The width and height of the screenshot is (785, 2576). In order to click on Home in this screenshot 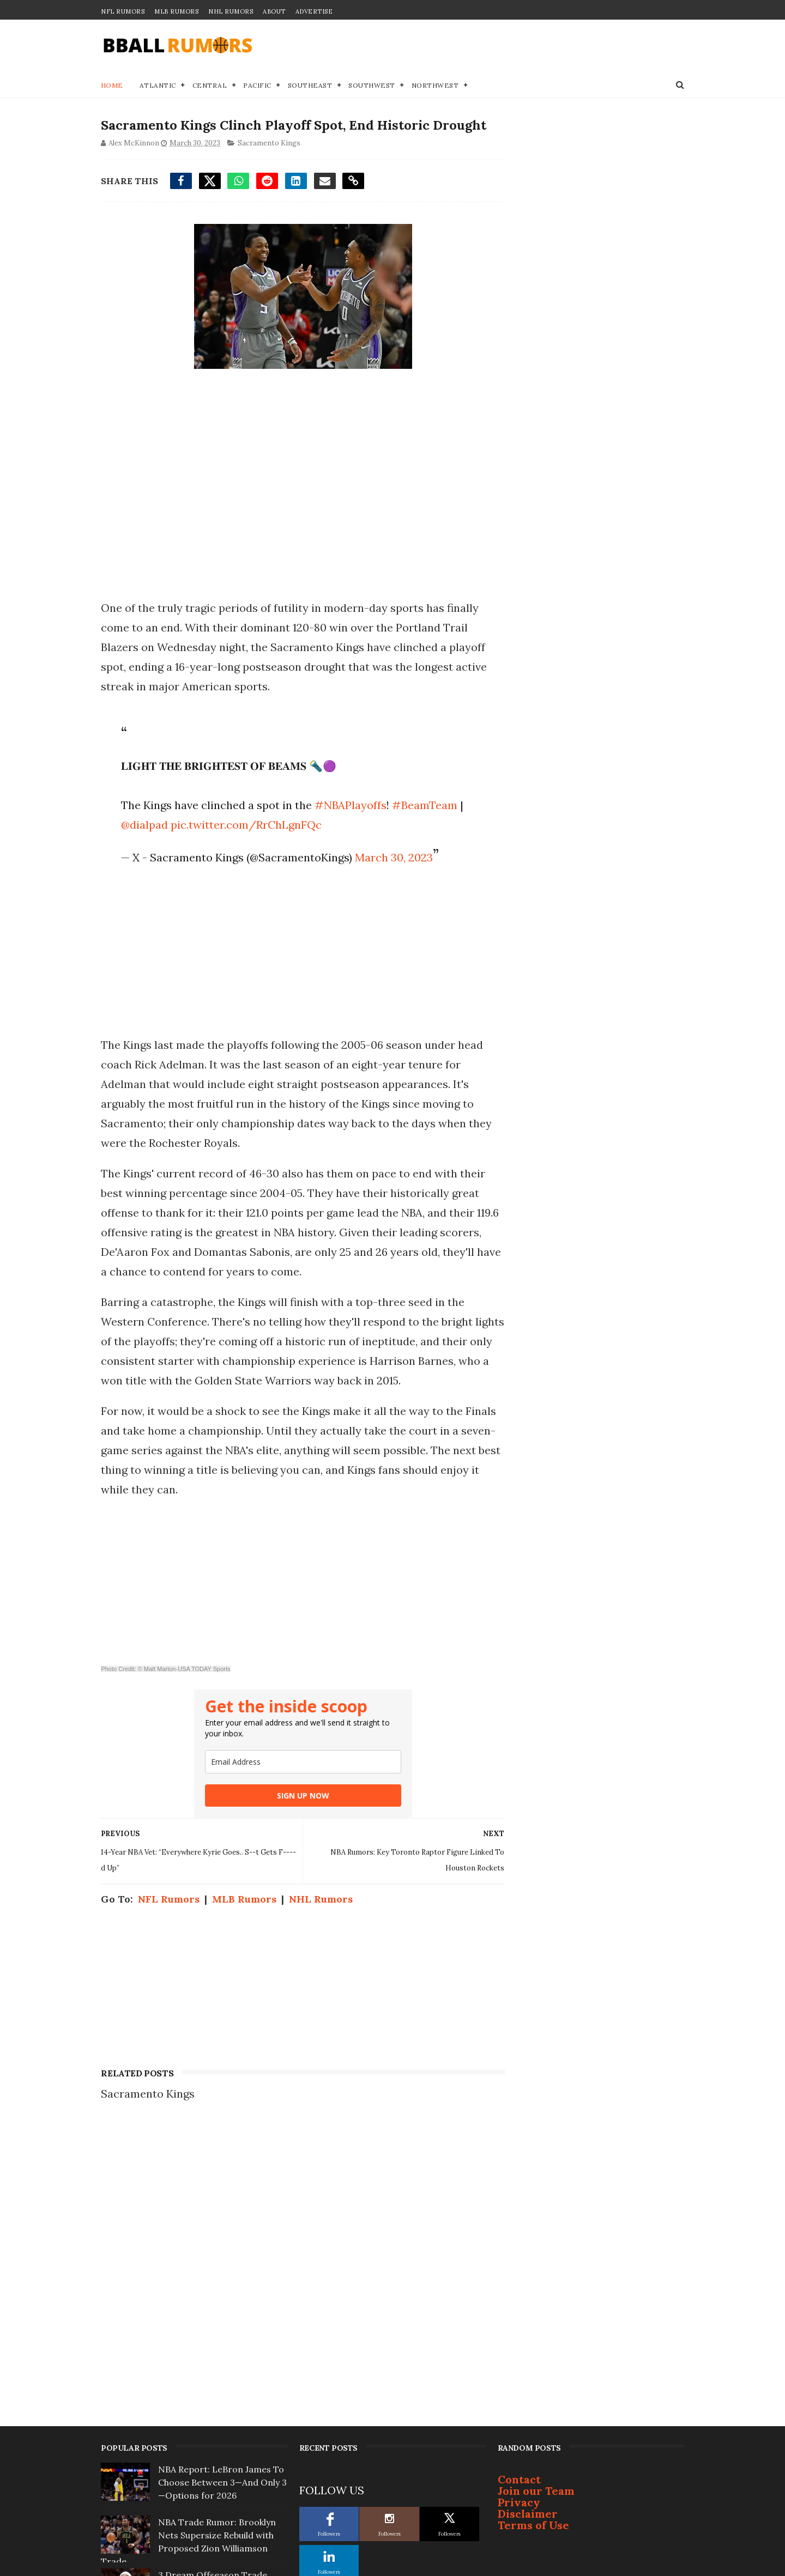, I will do `click(112, 85)`.